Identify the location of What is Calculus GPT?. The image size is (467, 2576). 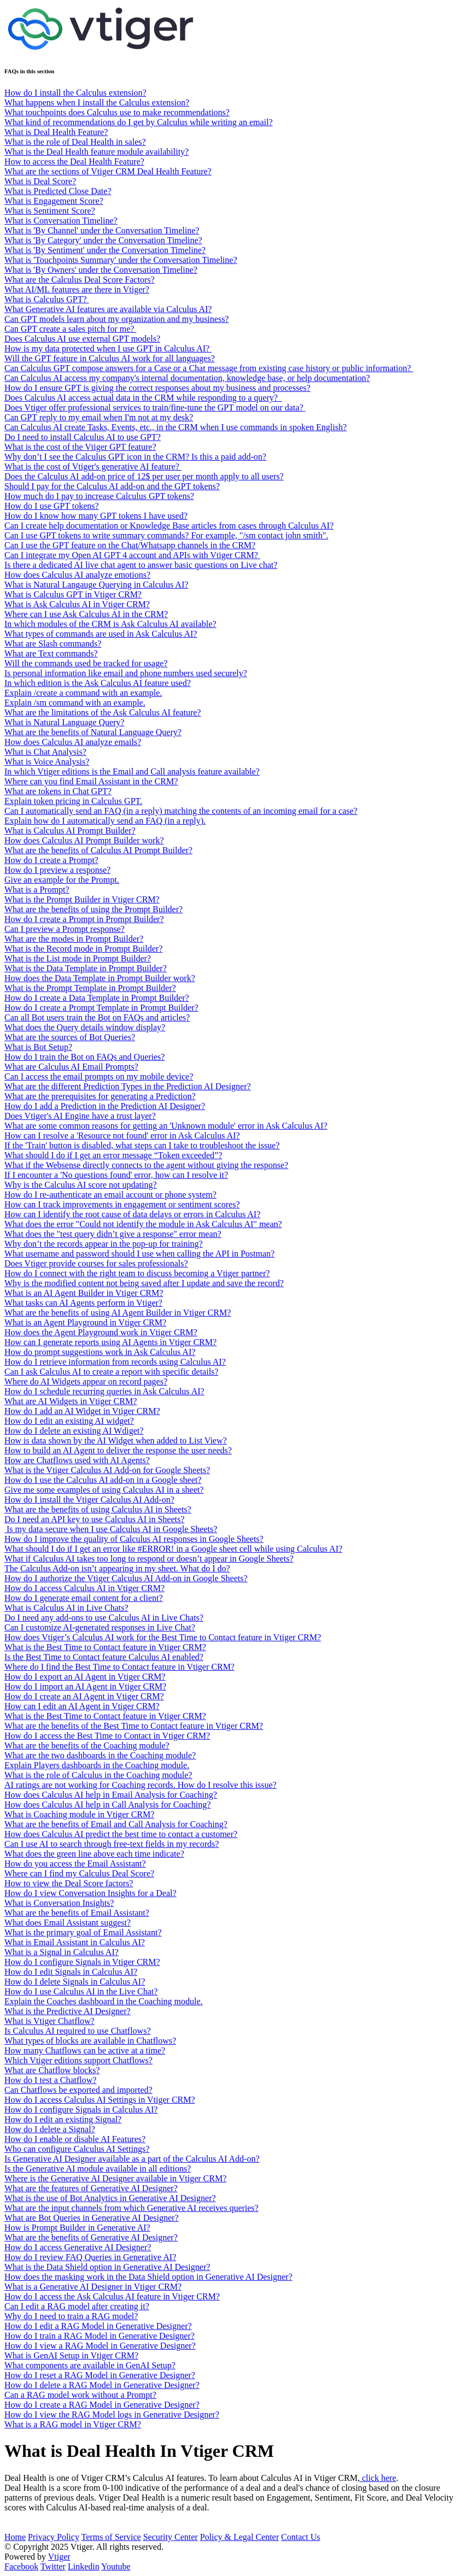
(46, 299).